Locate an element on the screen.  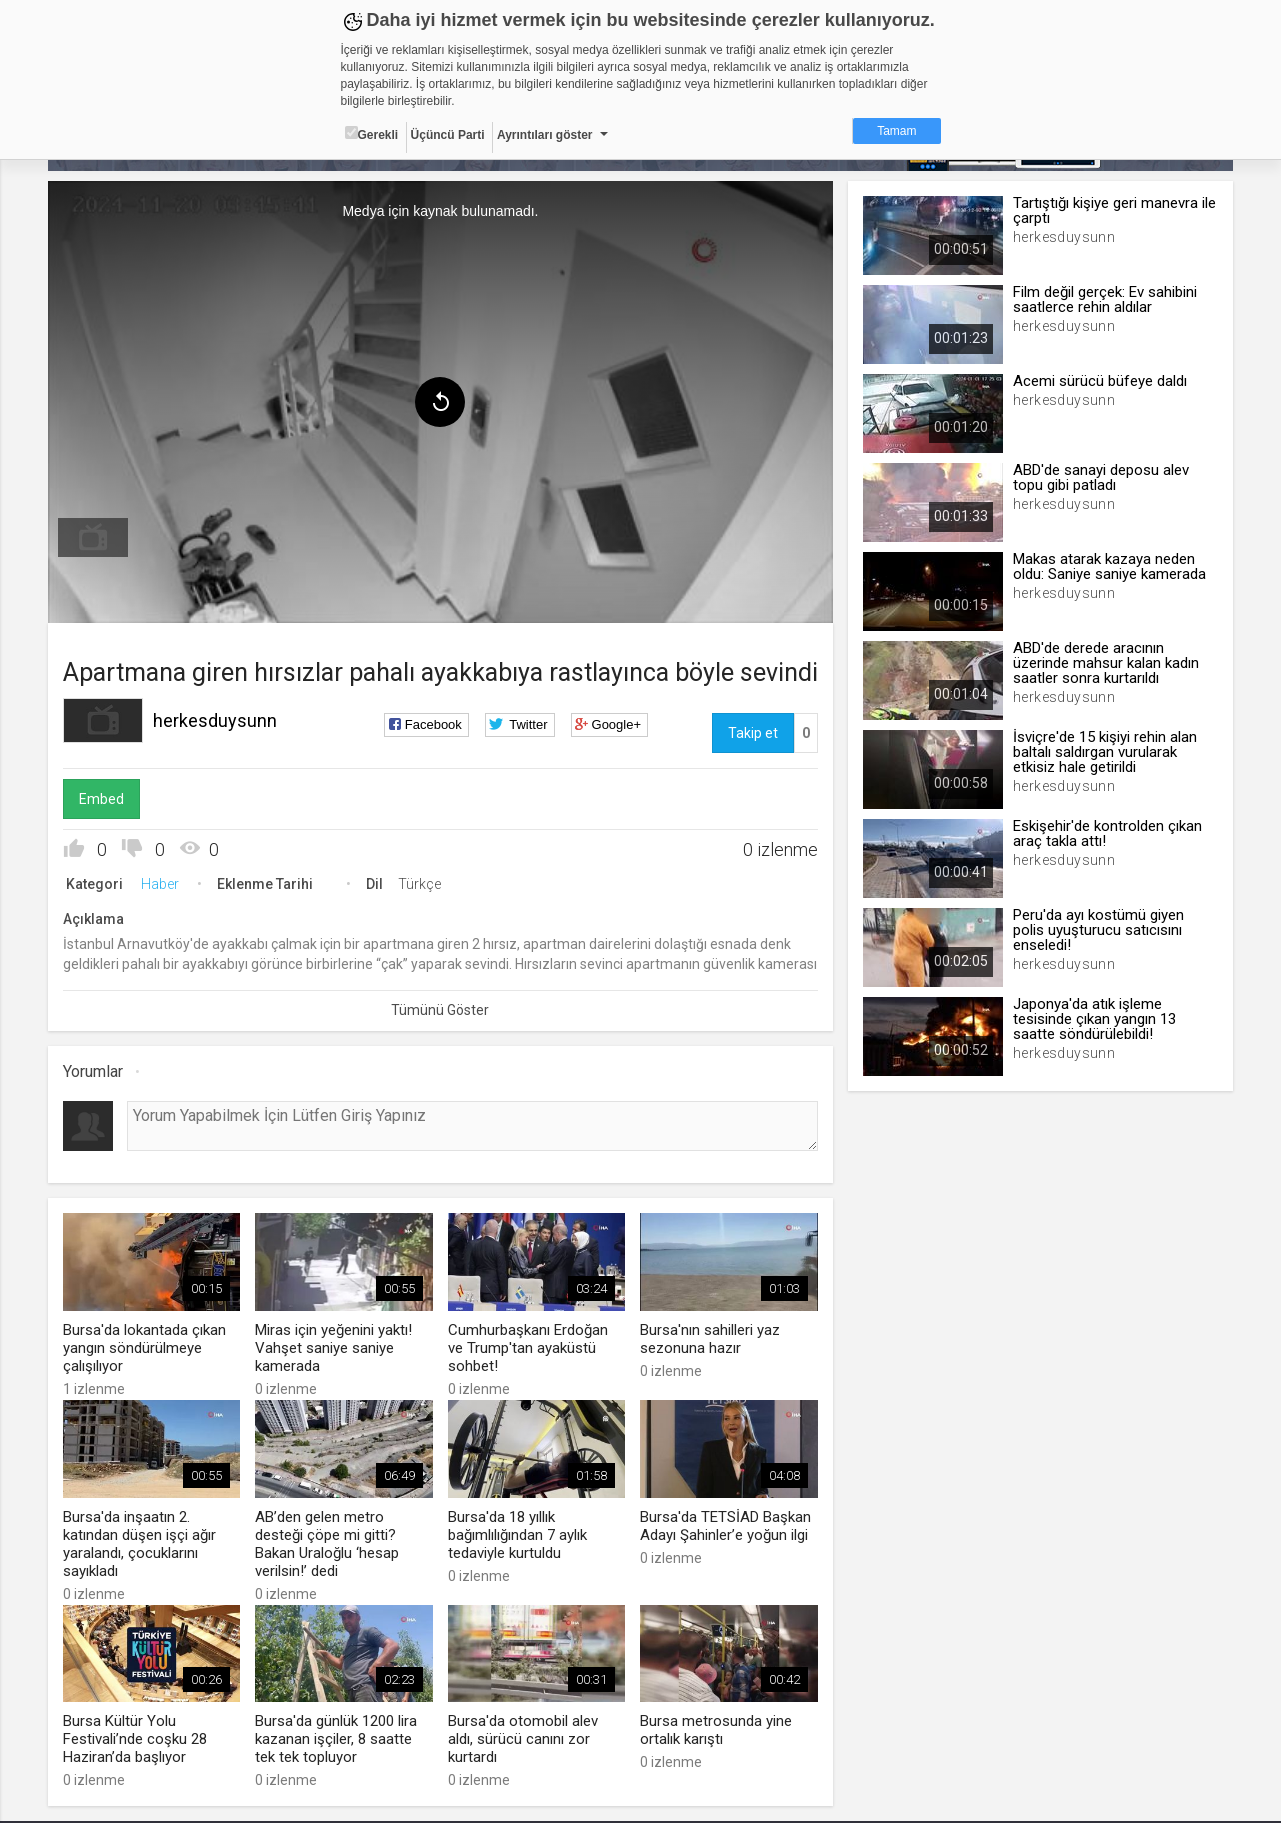
Ayrıntıları göster is located at coordinates (545, 135).